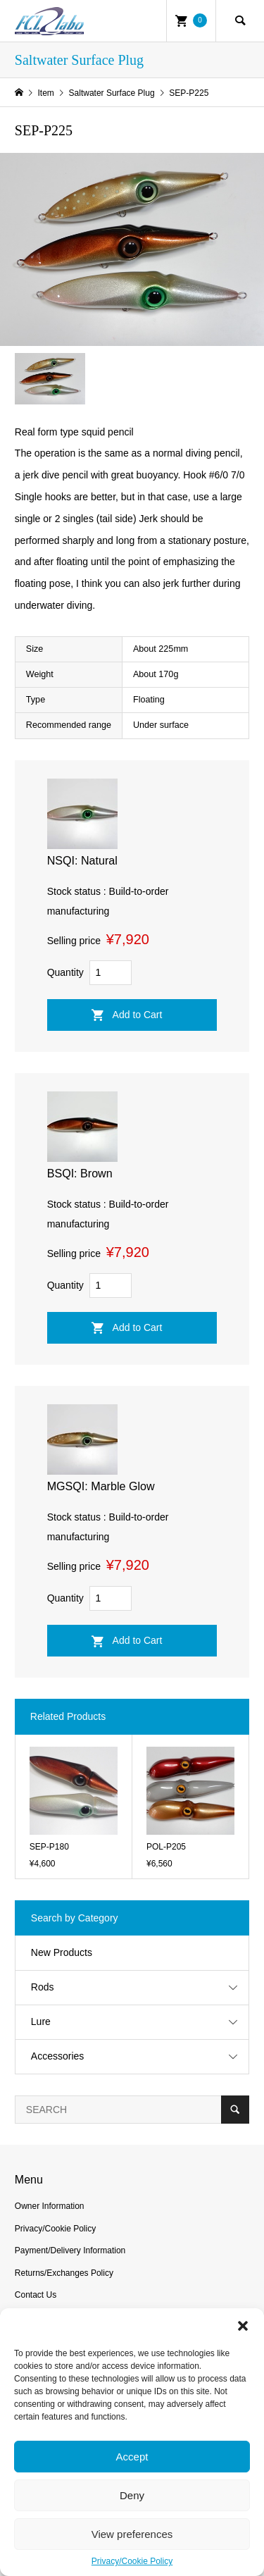 The width and height of the screenshot is (264, 2576). Describe the element at coordinates (41, 2021) in the screenshot. I see `Lure` at that location.